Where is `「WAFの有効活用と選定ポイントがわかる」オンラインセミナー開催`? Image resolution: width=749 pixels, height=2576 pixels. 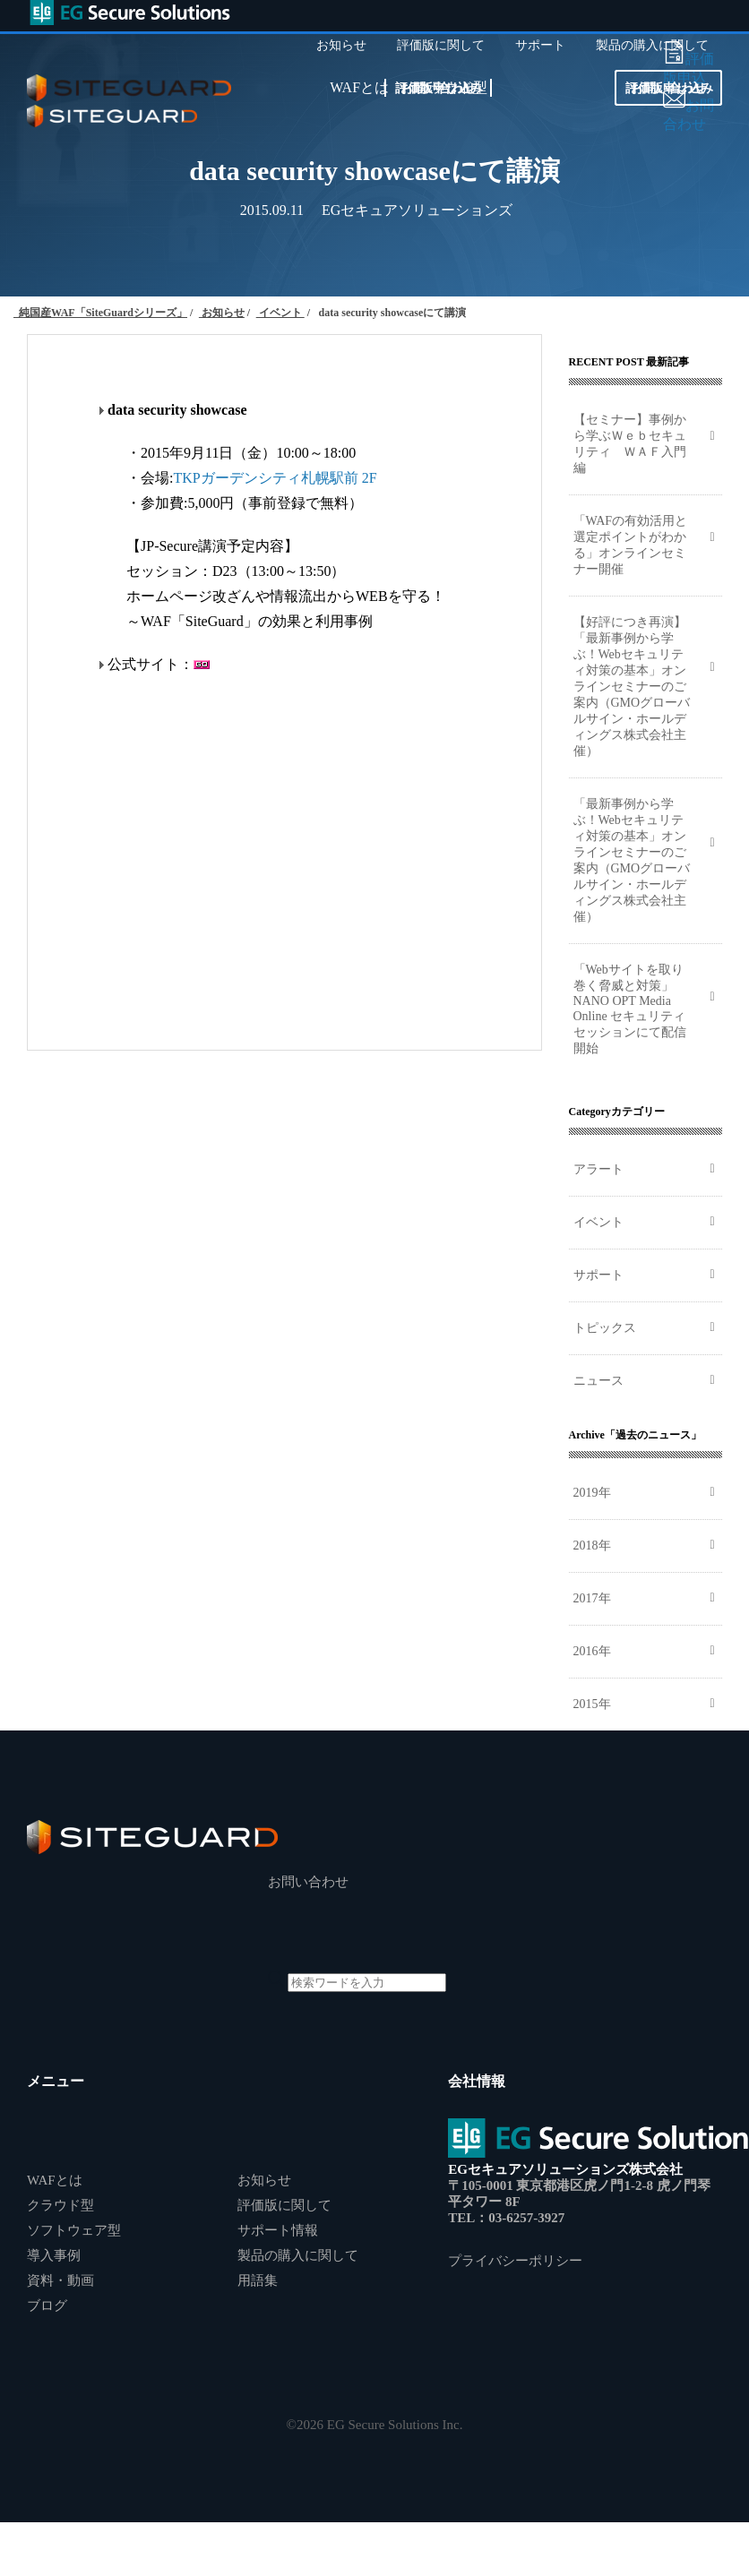 「WAFの有効活用と選定ポイントがわかる」オンラインセミナー開催 is located at coordinates (630, 545).